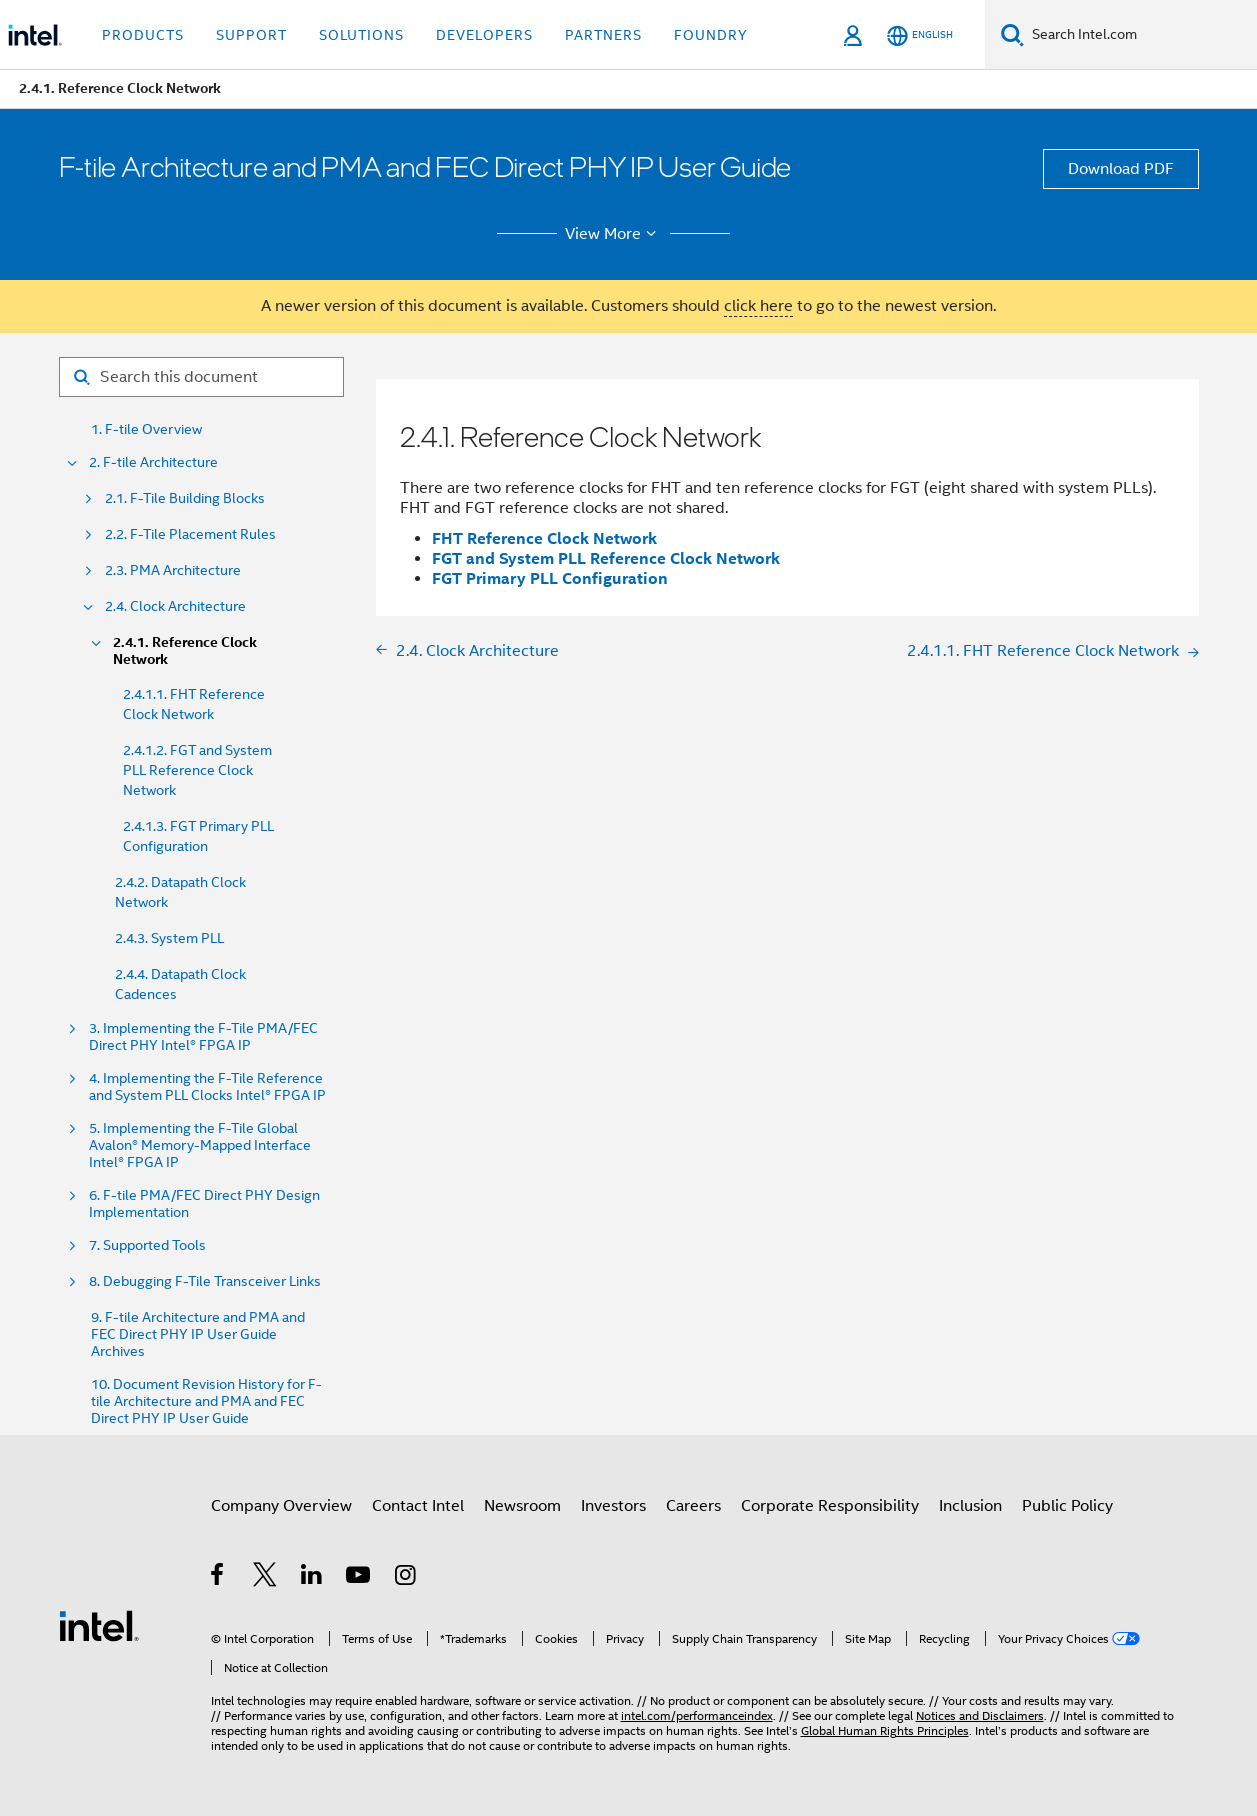 This screenshot has height=1816, width=1257. I want to click on Corporate Responsibility, so click(830, 1506).